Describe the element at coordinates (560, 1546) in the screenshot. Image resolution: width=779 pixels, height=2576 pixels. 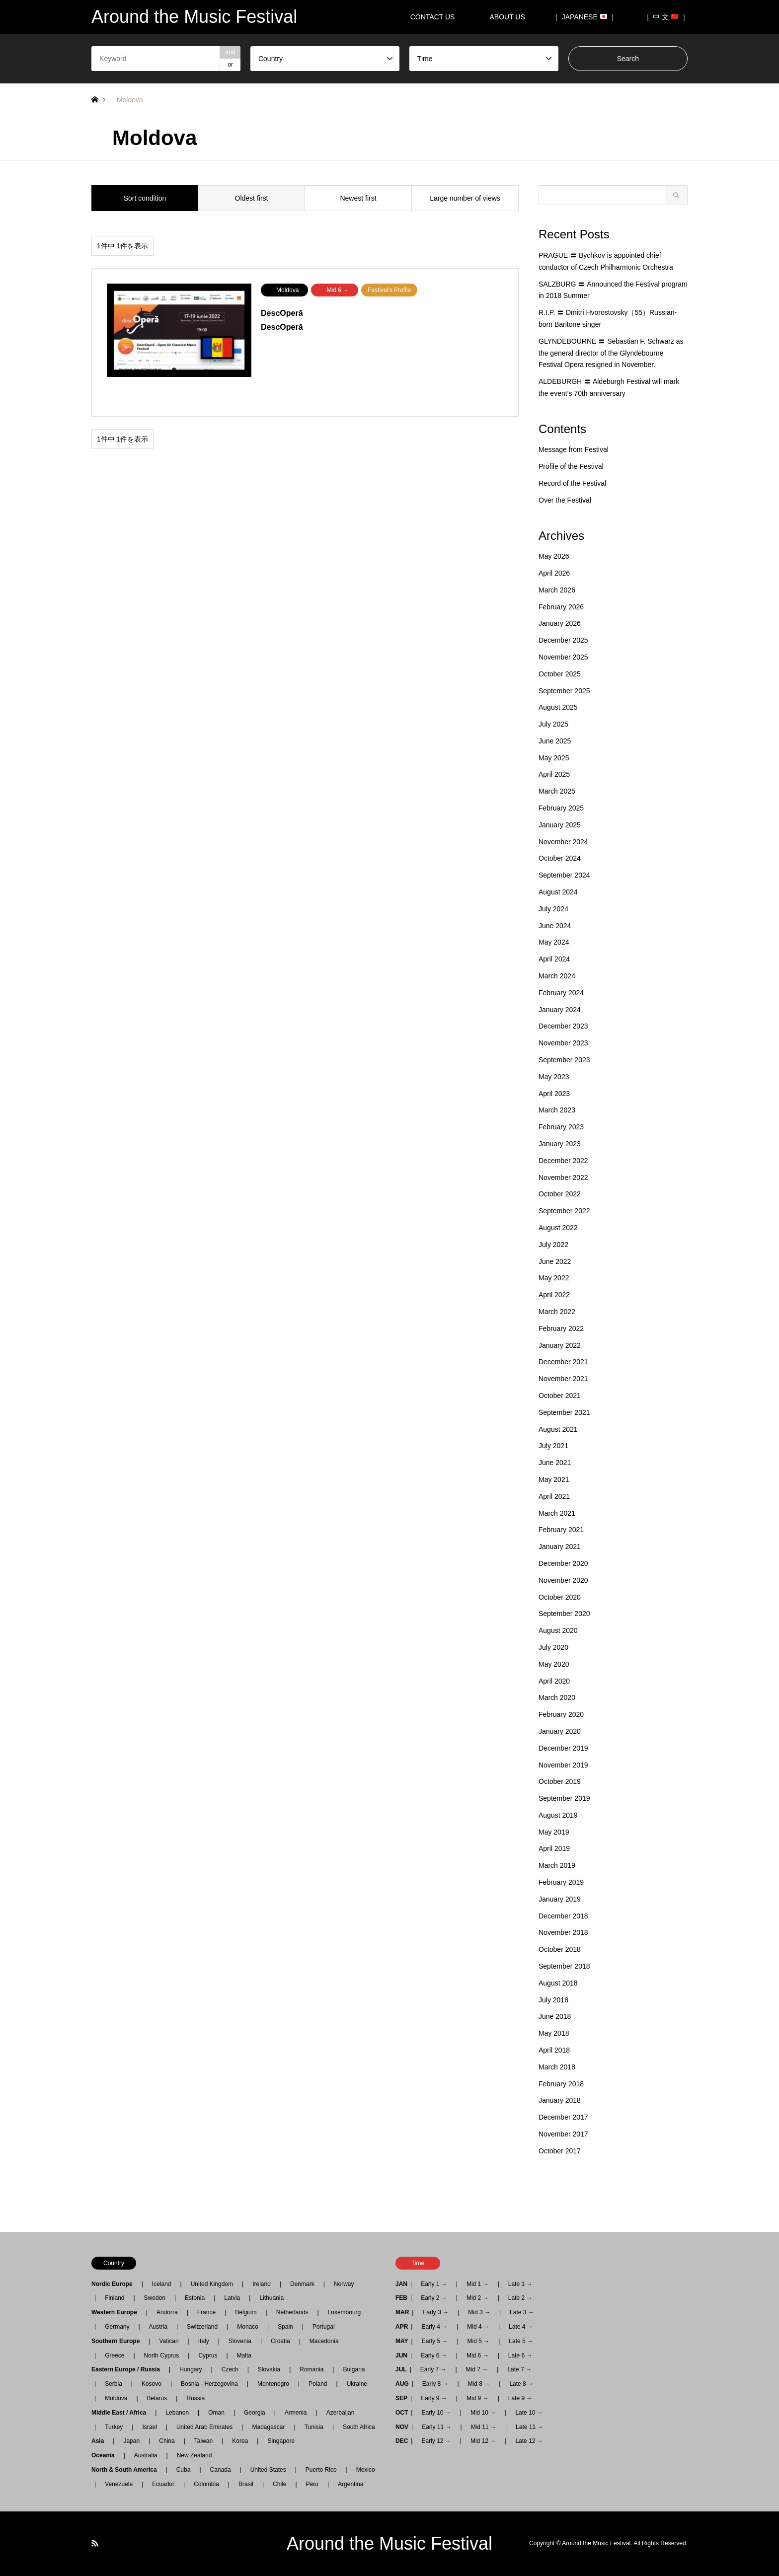
I see `January 2021` at that location.